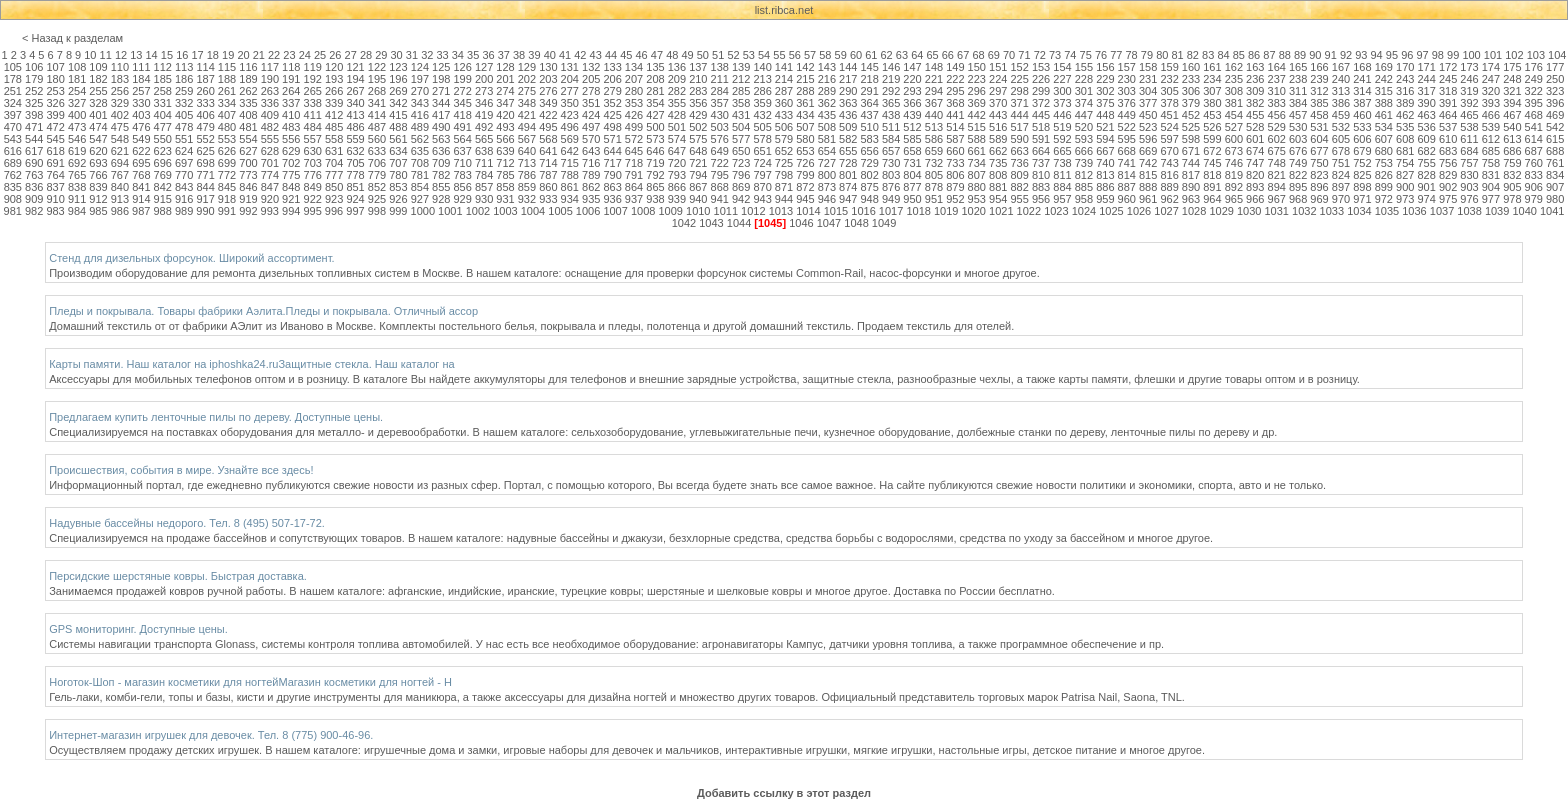 This screenshot has height=811, width=1568. I want to click on 1018, so click(918, 211).